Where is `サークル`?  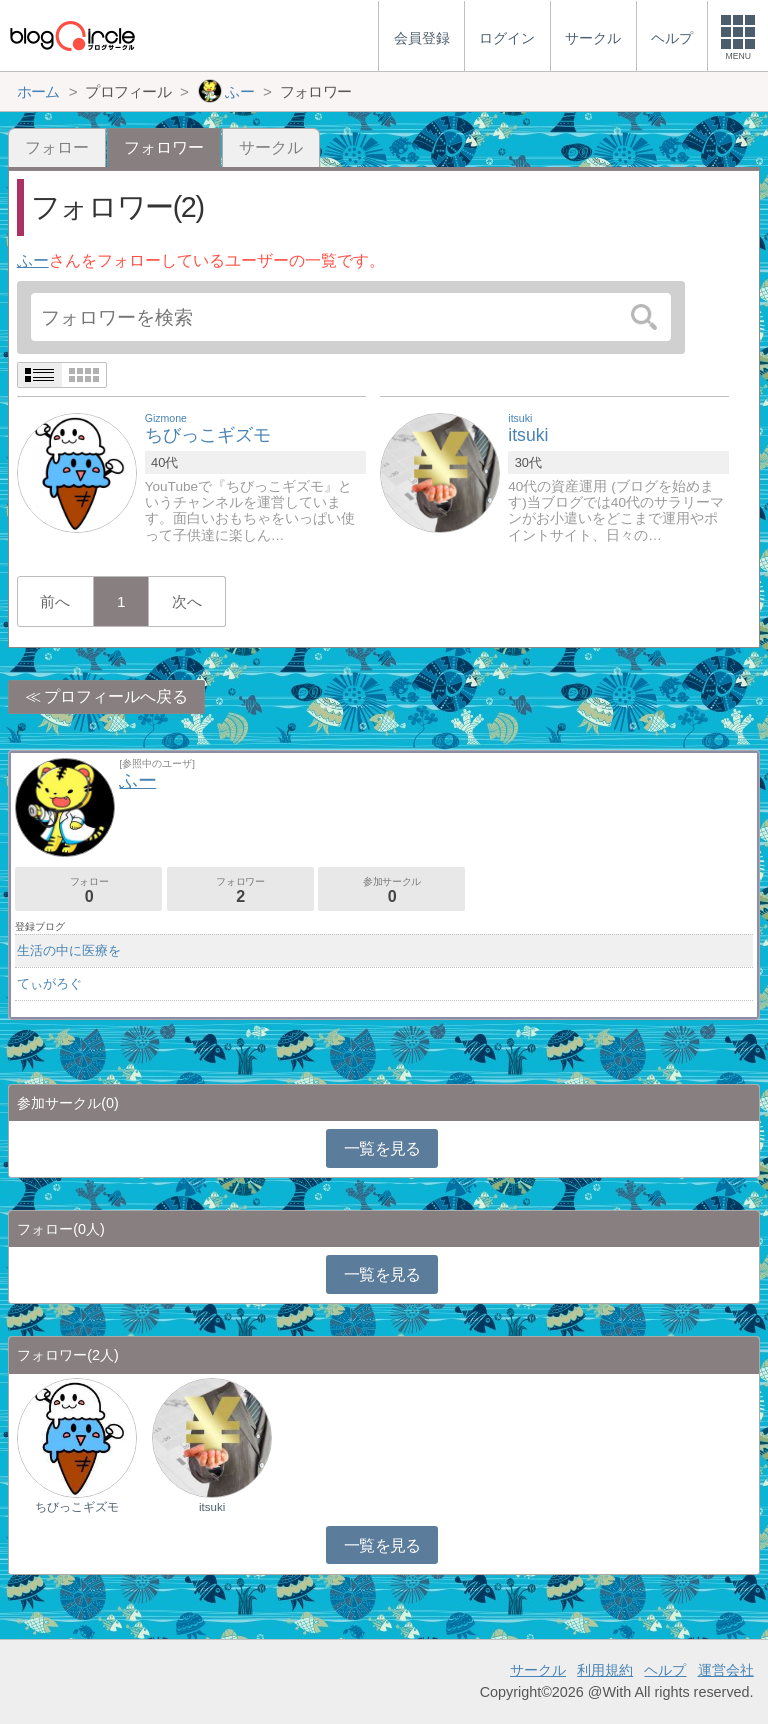
サークル is located at coordinates (271, 147).